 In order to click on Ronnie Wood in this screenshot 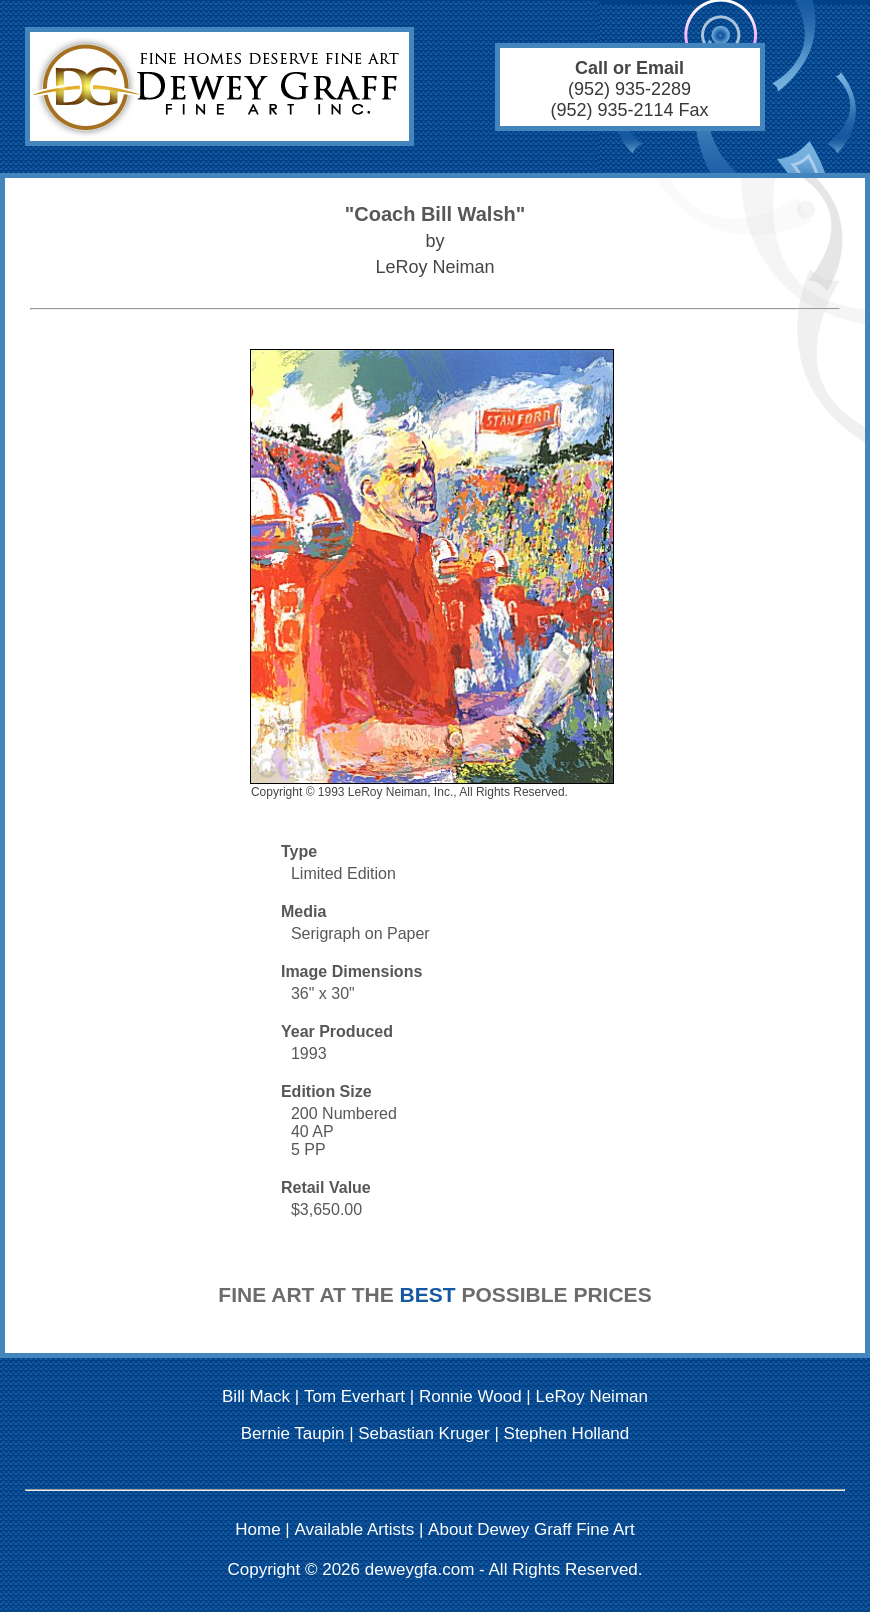, I will do `click(470, 1396)`.